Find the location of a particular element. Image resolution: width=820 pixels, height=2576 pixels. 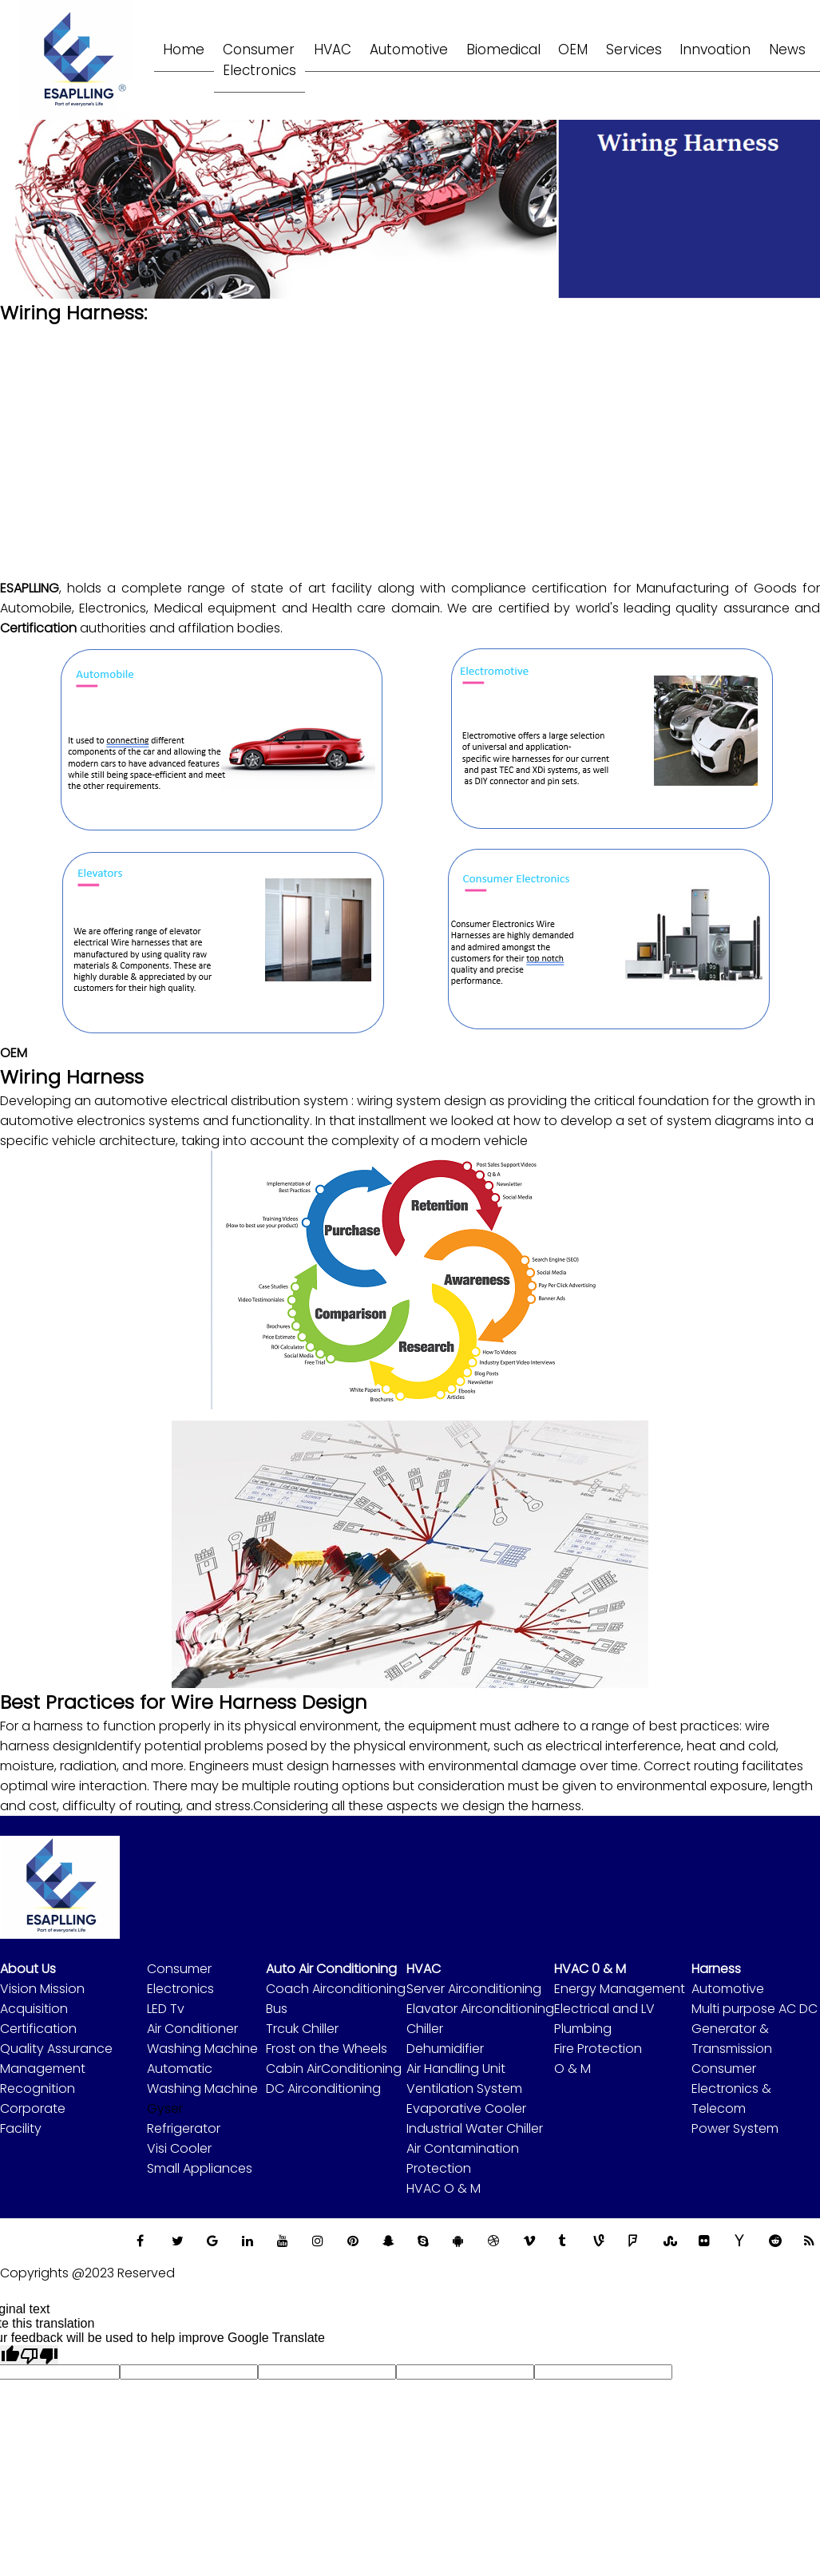

Trcuk Chiller is located at coordinates (302, 2028).